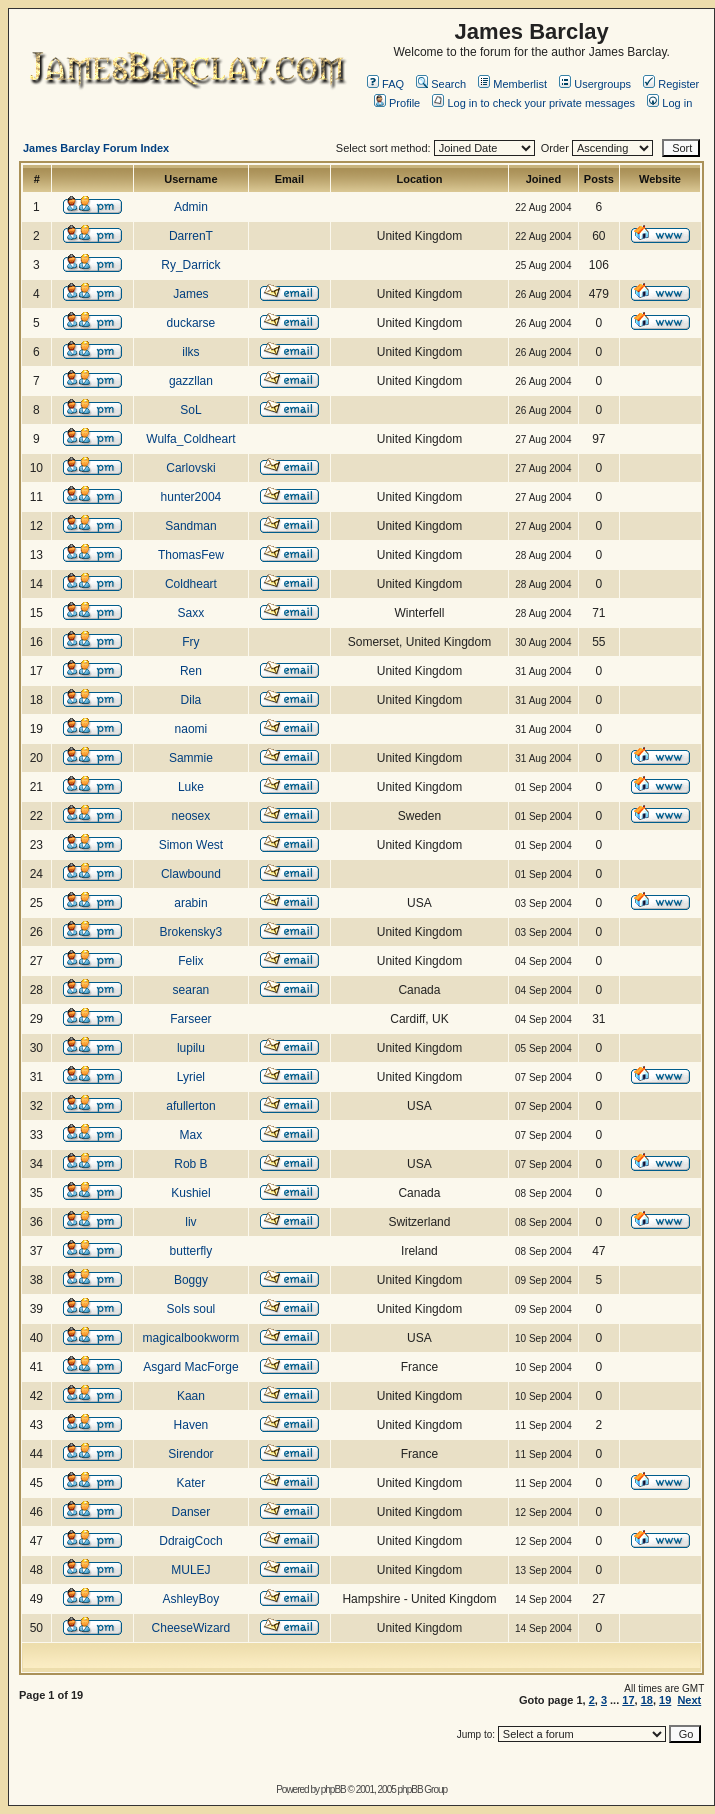 The width and height of the screenshot is (715, 1814). Describe the element at coordinates (190, 1106) in the screenshot. I see `afullerton` at that location.